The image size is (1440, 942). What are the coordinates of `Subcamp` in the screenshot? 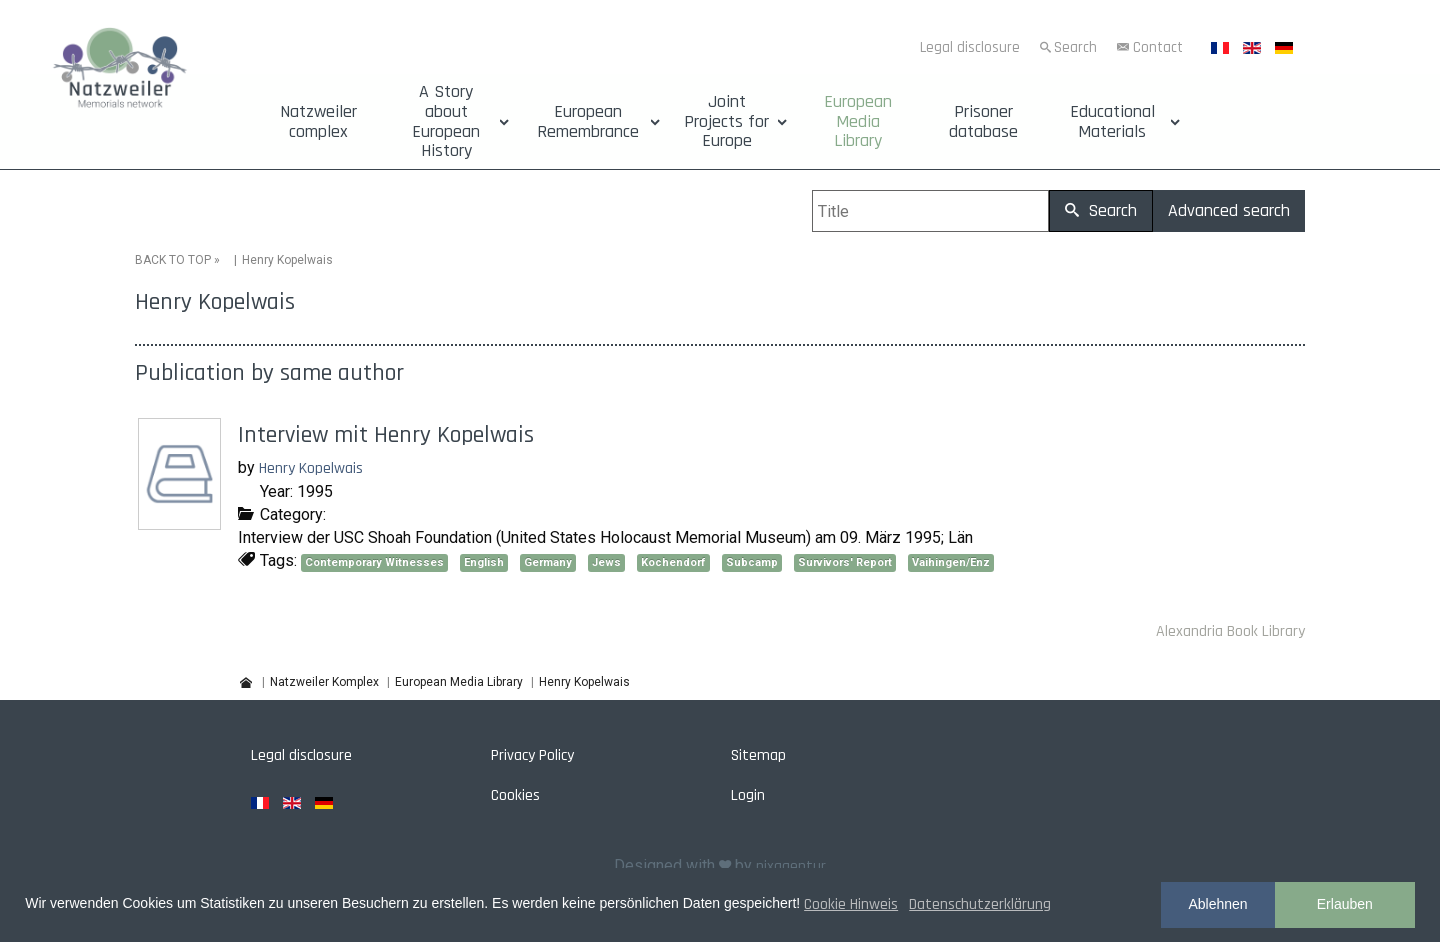 It's located at (752, 562).